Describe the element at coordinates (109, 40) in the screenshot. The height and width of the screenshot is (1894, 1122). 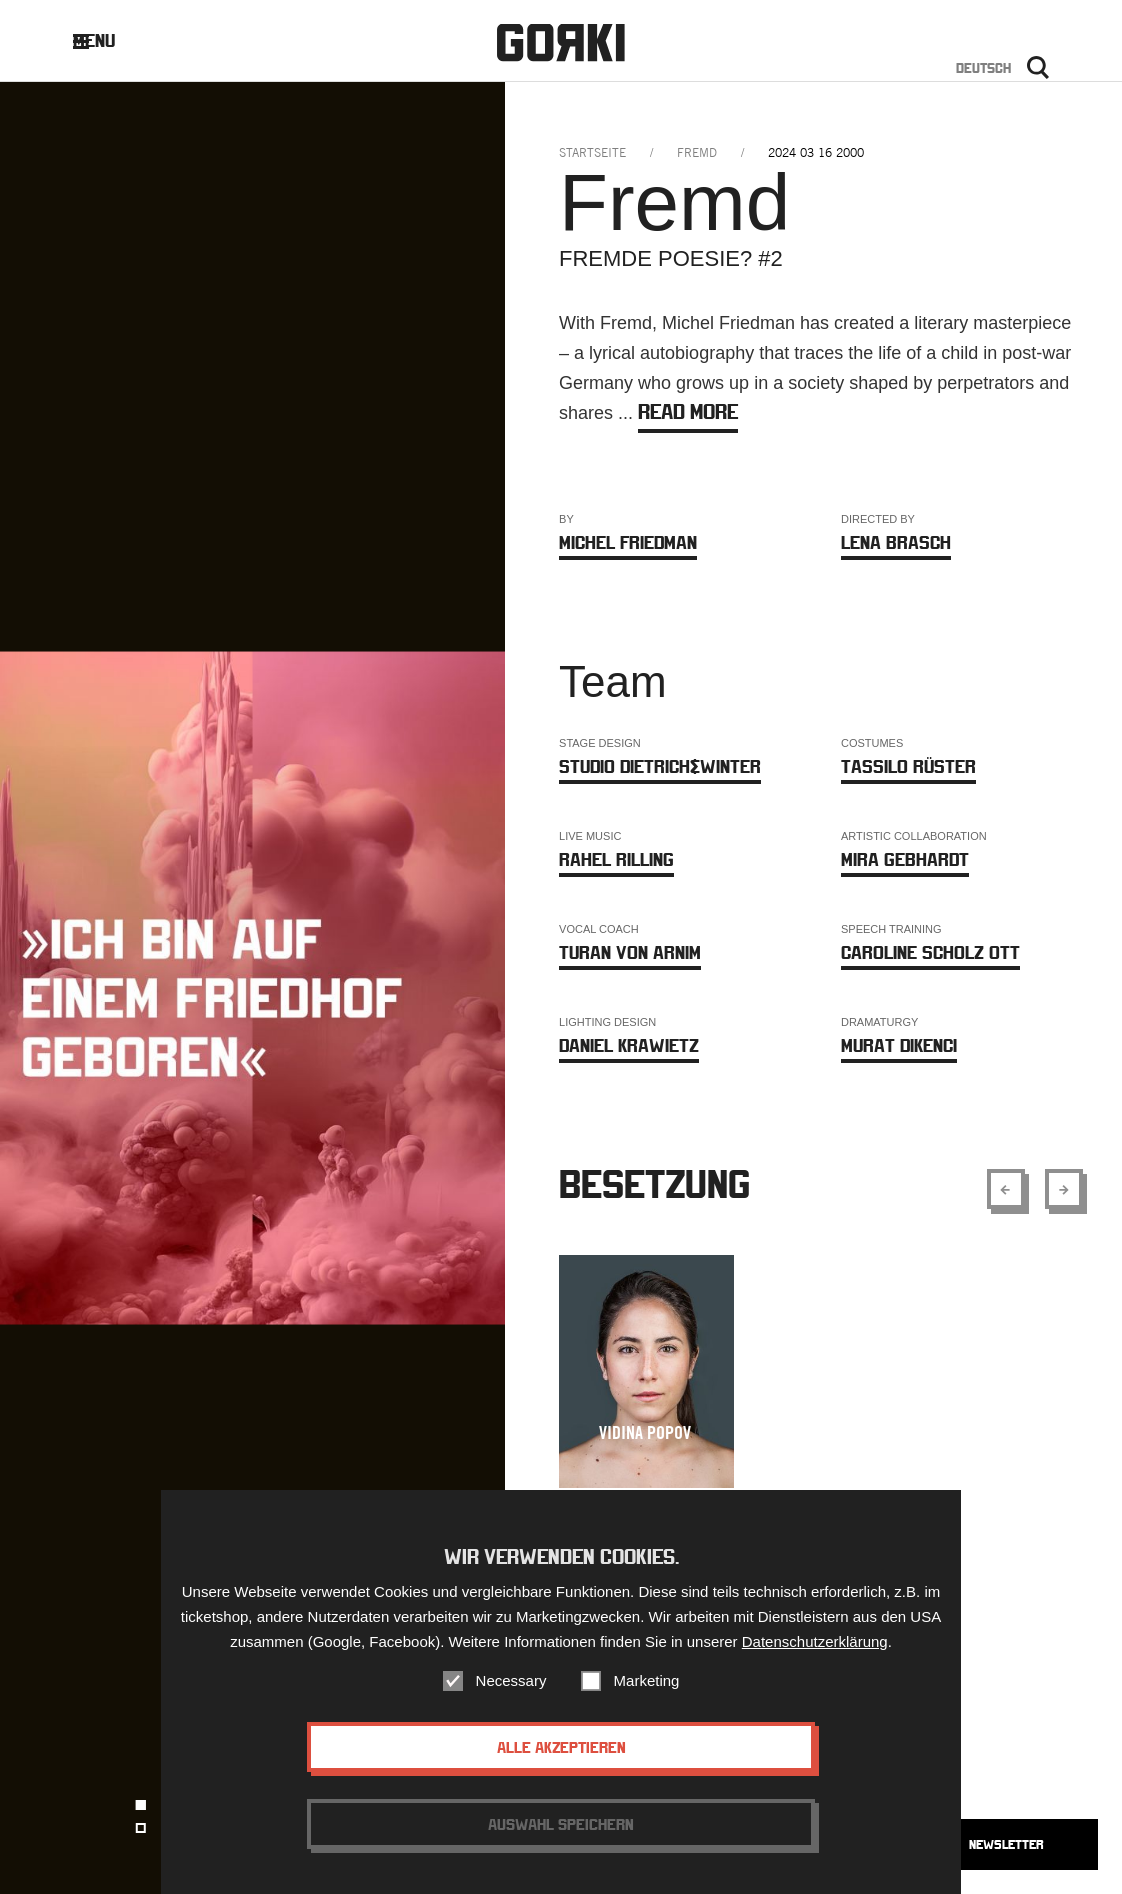
I see `Menu` at that location.